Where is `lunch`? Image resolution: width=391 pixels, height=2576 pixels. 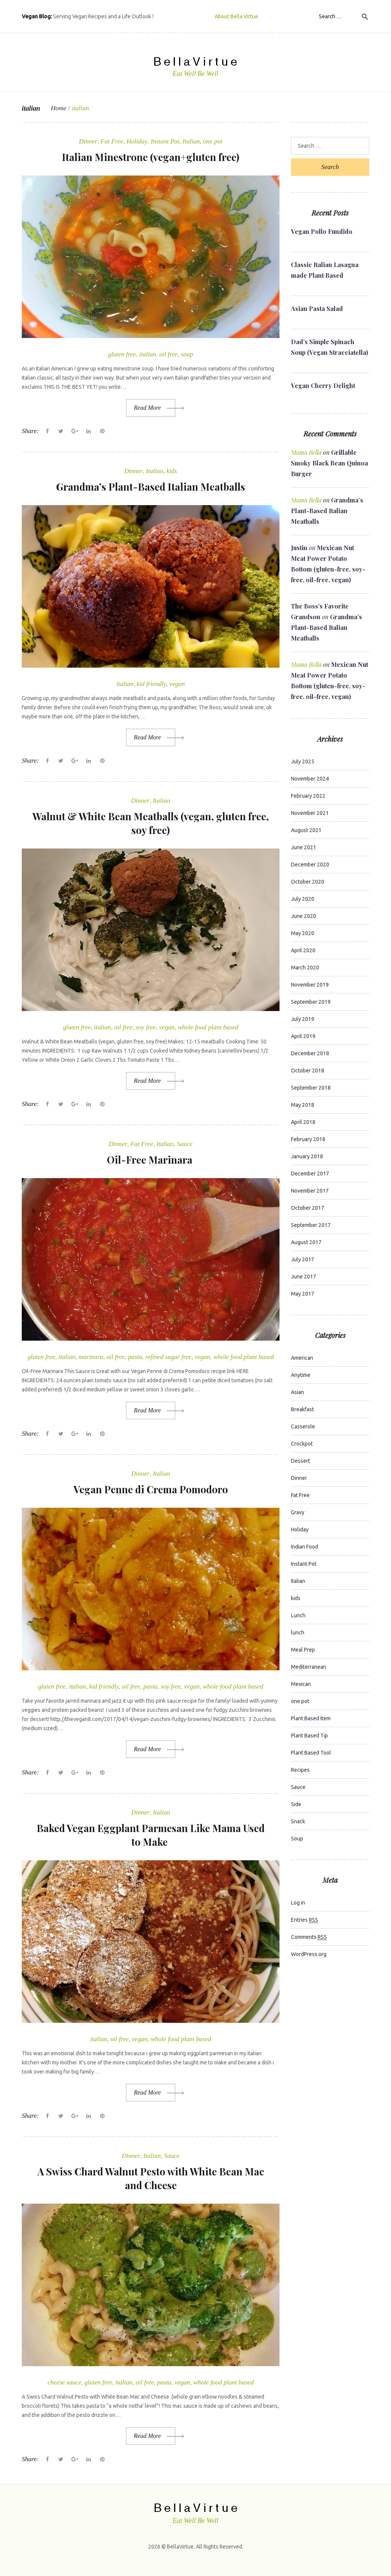 lunch is located at coordinates (297, 1632).